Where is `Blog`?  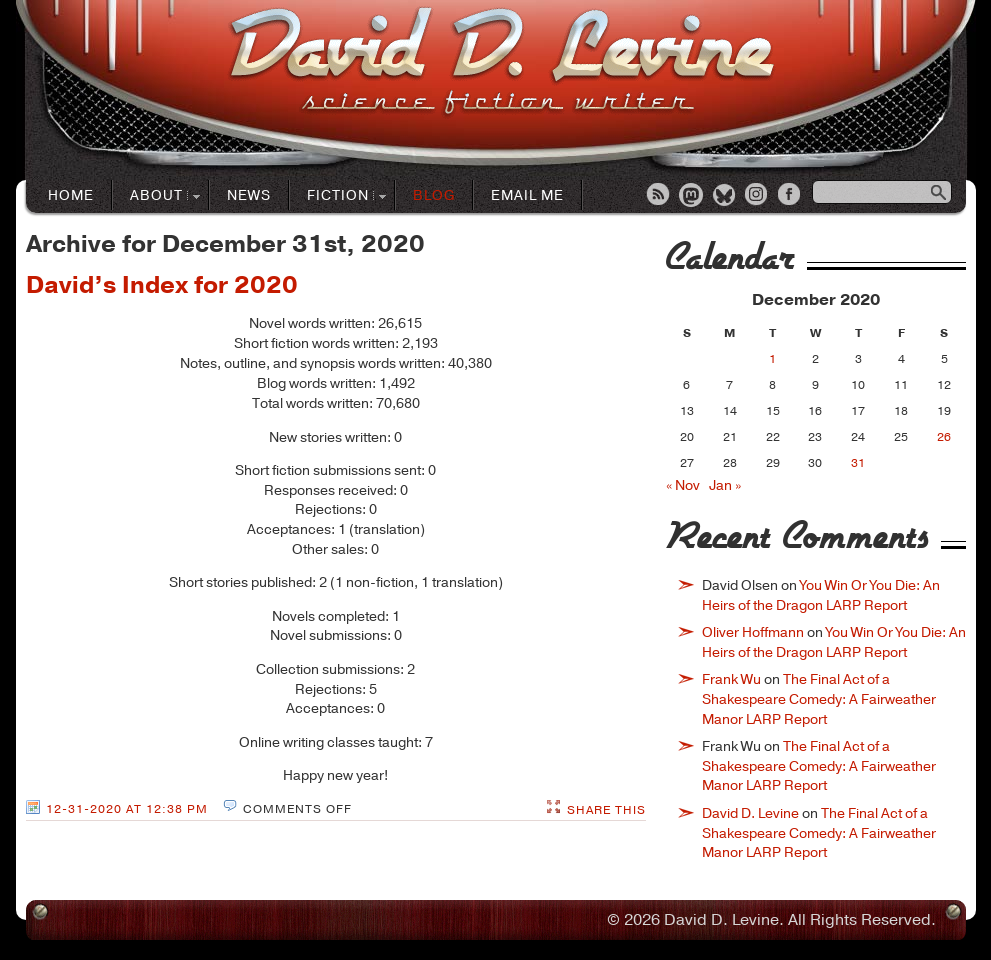
Blog is located at coordinates (434, 195).